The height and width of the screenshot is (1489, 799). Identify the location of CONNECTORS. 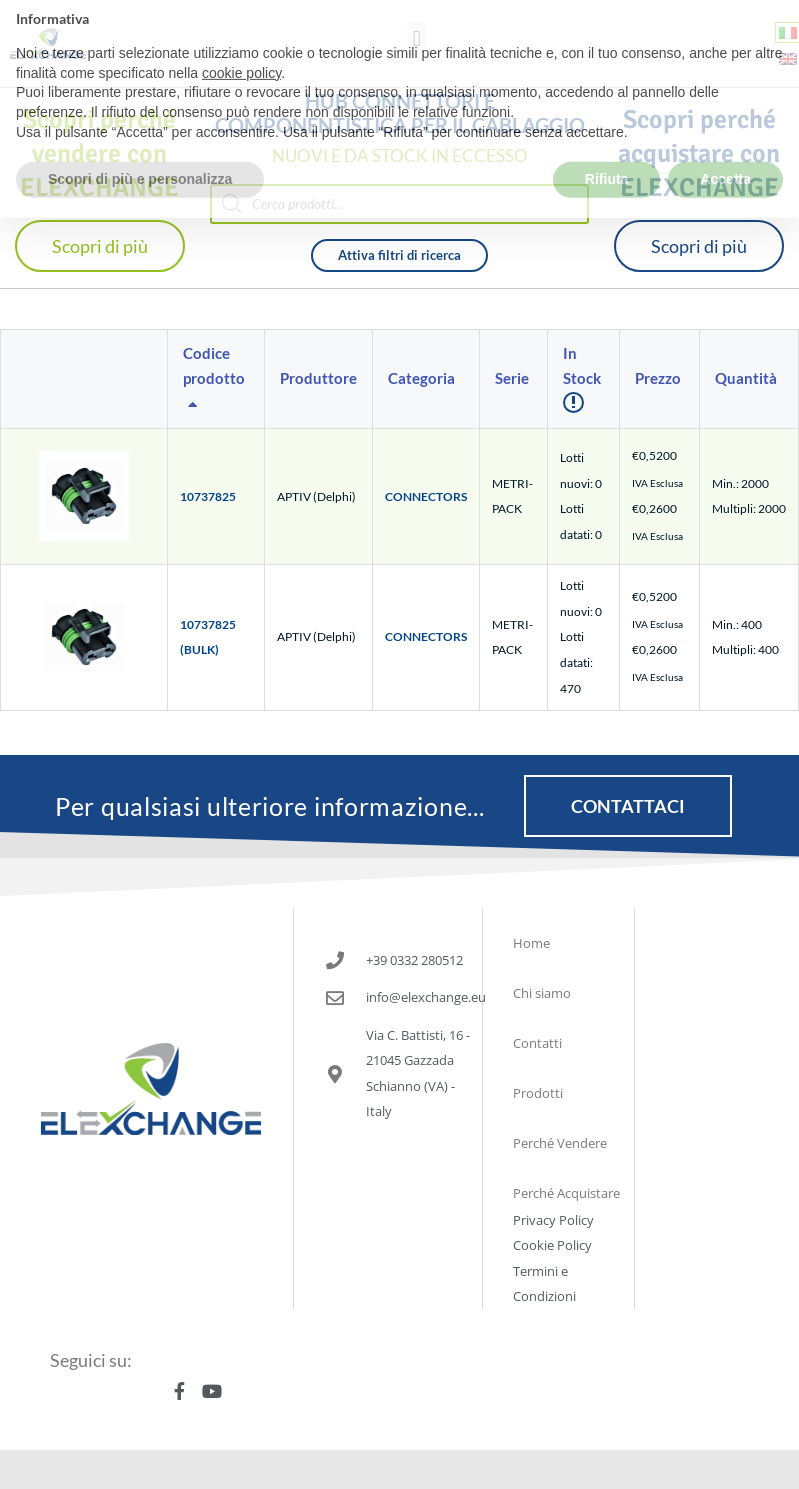
(426, 496).